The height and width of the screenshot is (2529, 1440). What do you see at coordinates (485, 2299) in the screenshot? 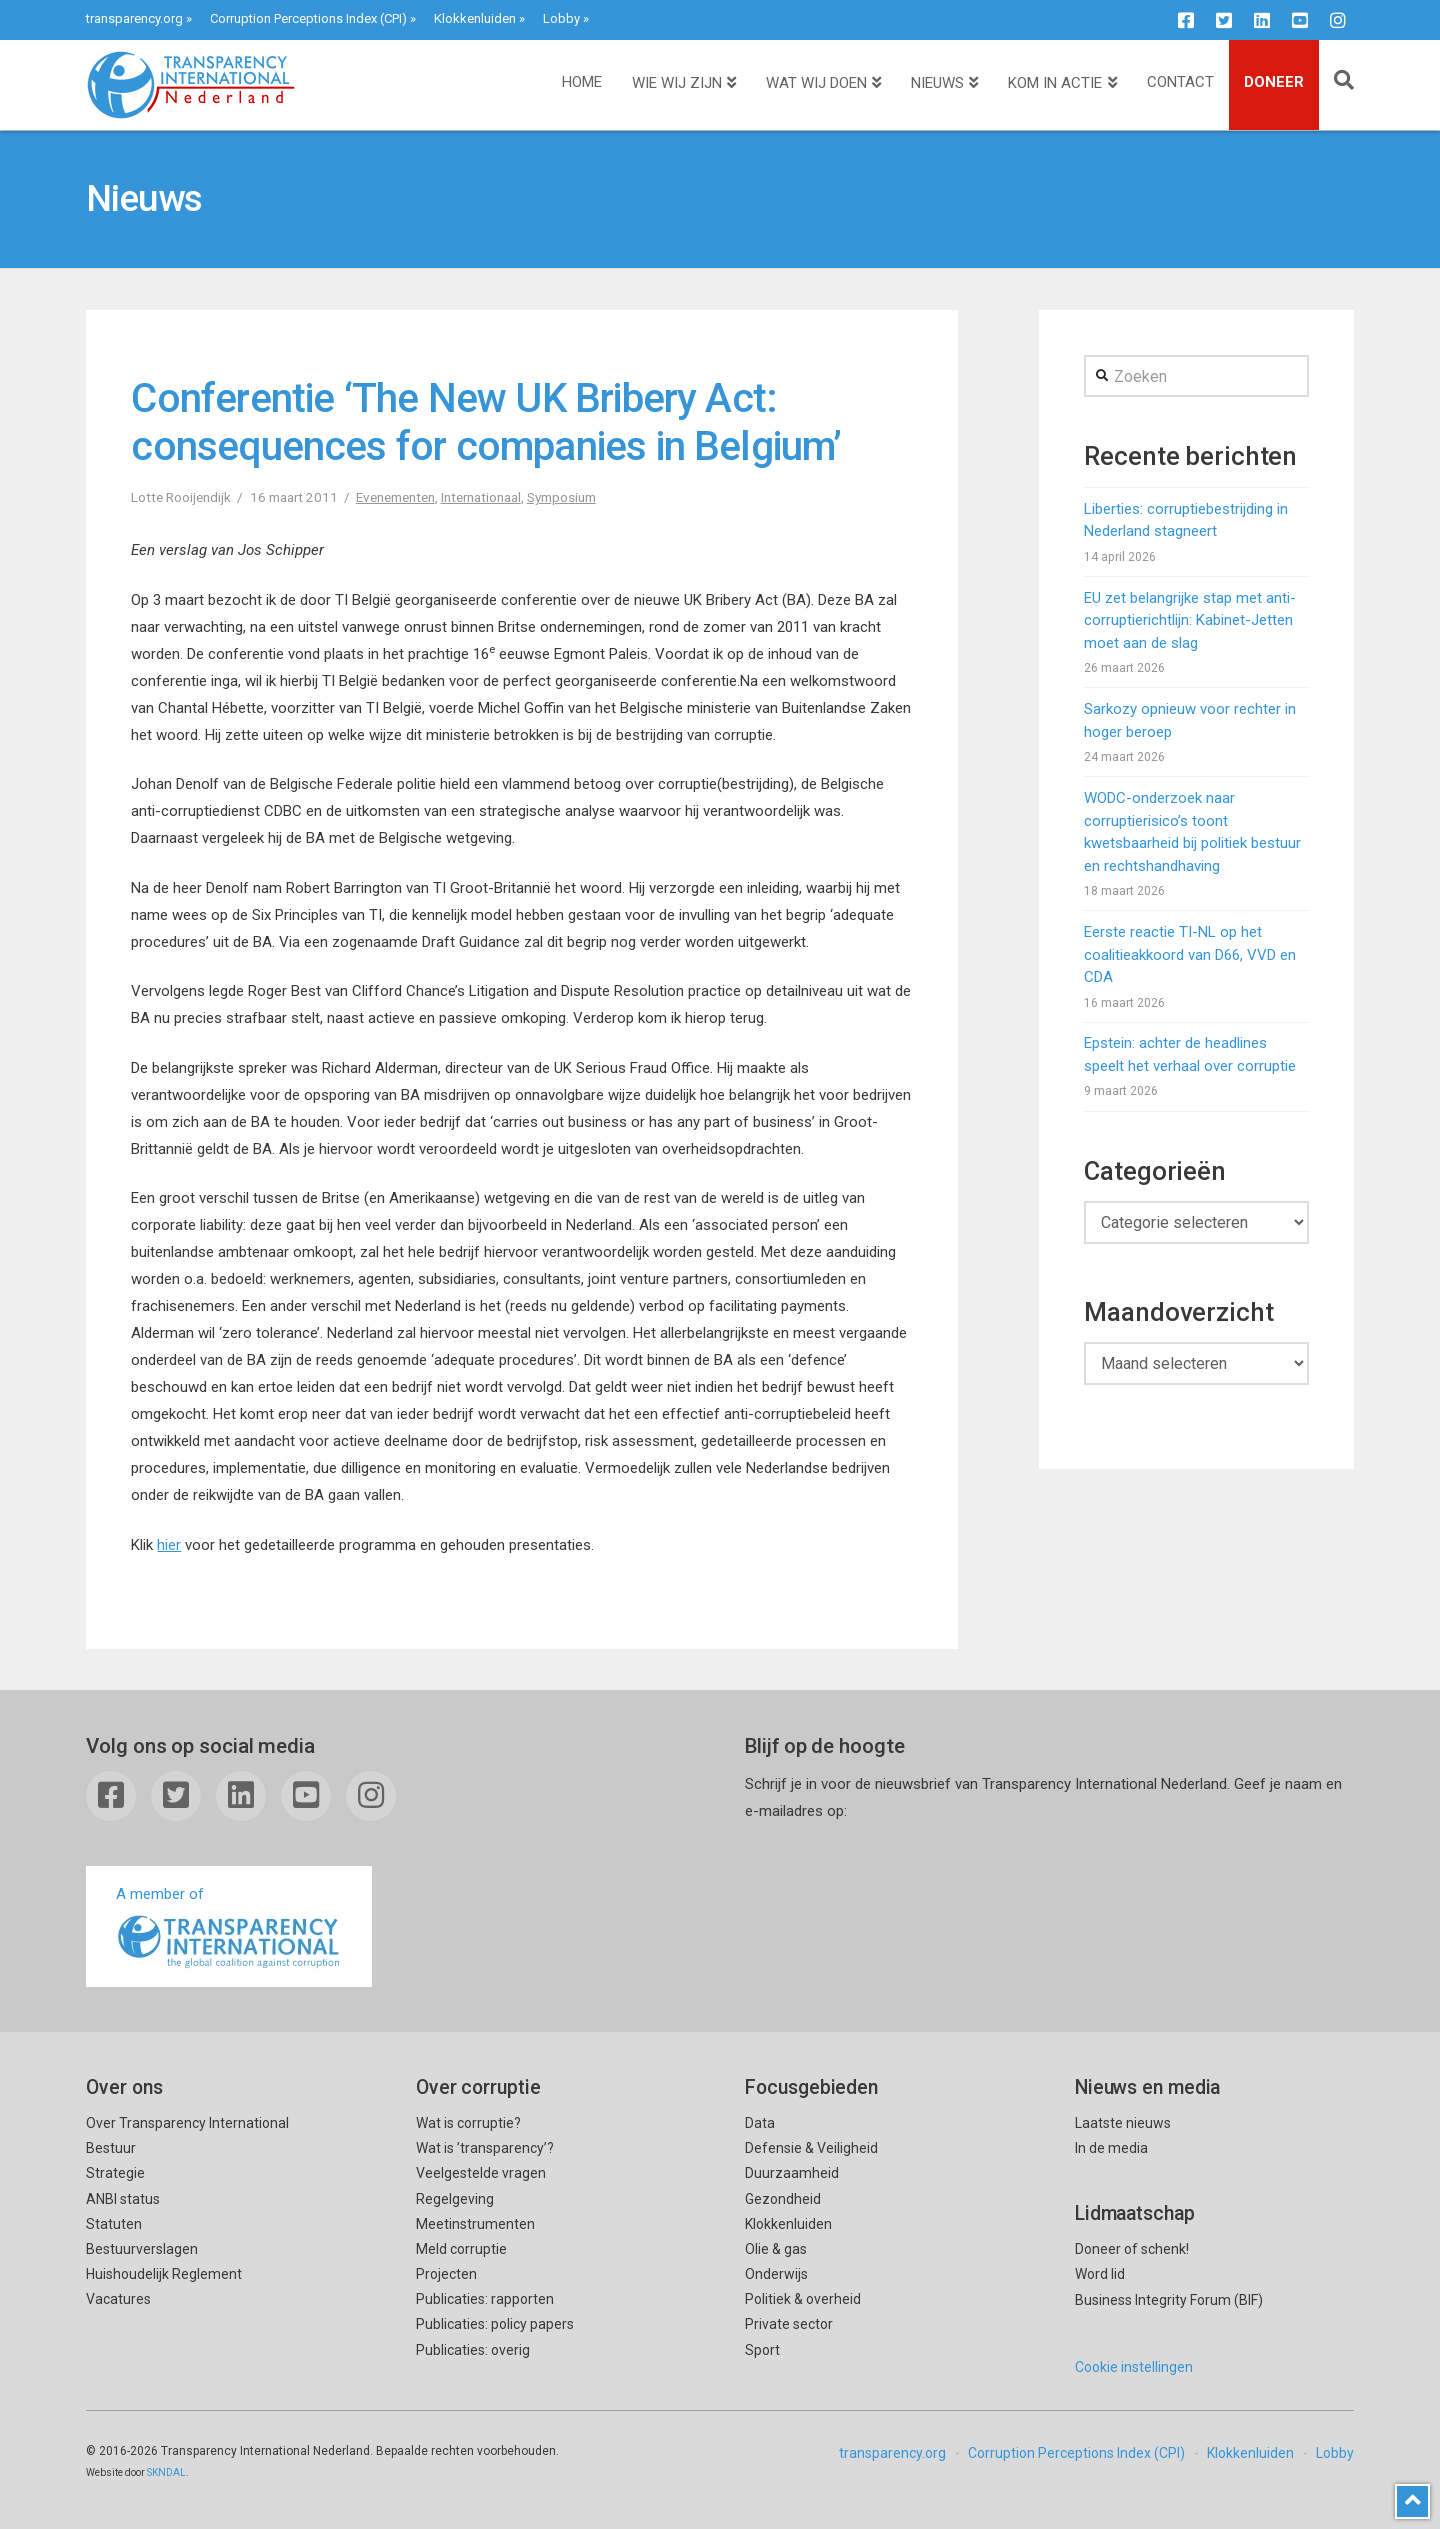
I see `Publicaties: rapporten` at bounding box center [485, 2299].